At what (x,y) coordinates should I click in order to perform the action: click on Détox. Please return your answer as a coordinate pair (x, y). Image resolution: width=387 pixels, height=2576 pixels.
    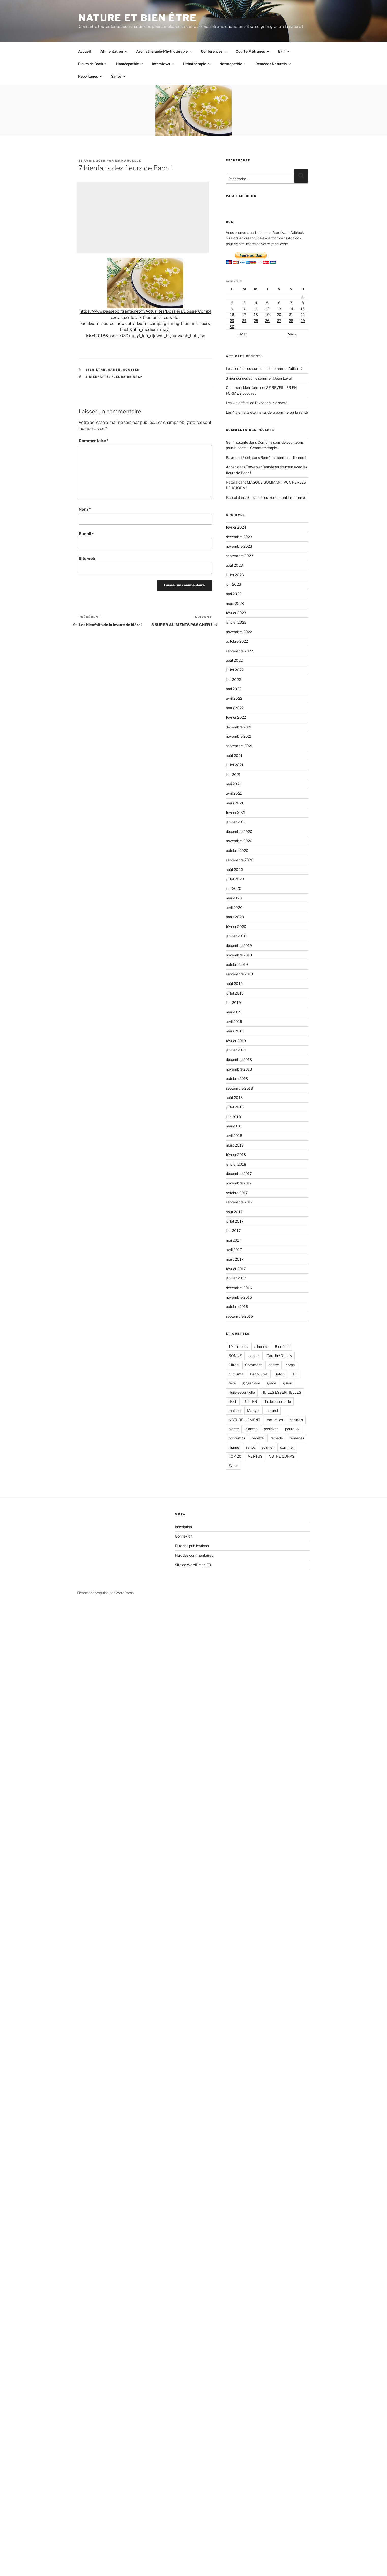
    Looking at the image, I should click on (279, 1374).